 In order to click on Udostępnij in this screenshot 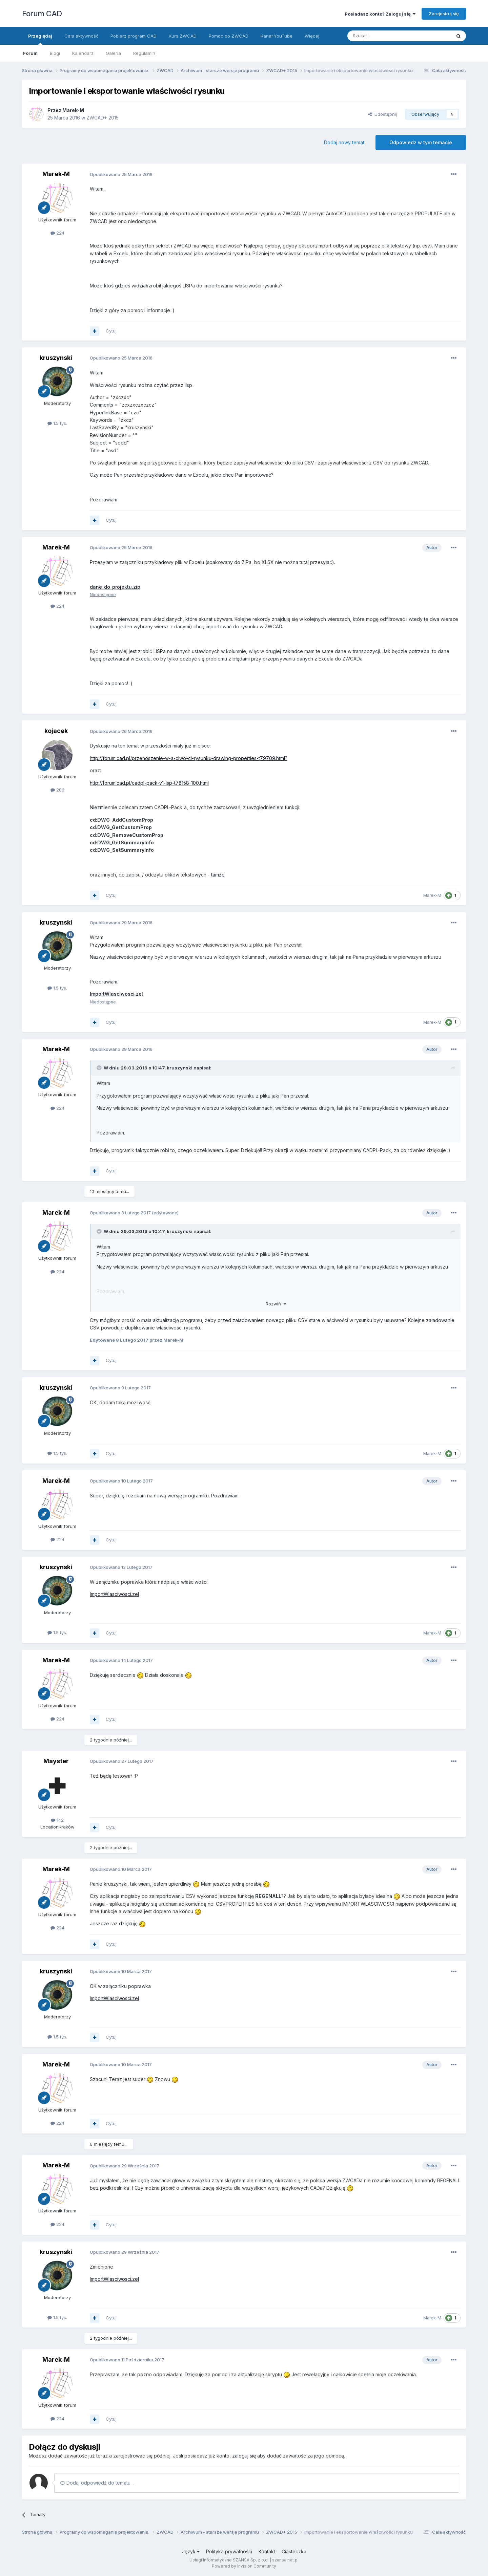, I will do `click(382, 114)`.